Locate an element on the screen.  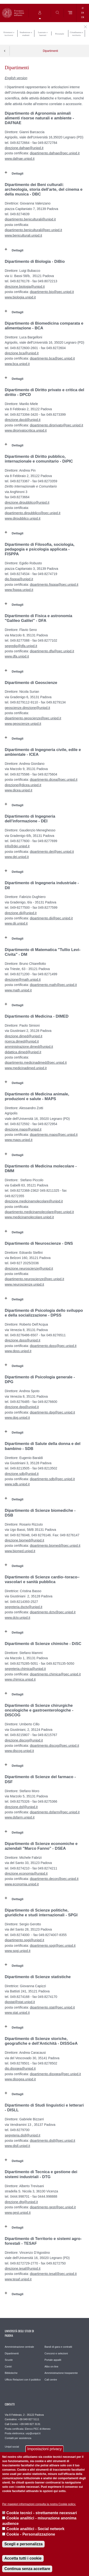
direzione.bca@unipd.it is located at coordinates (22, 353).